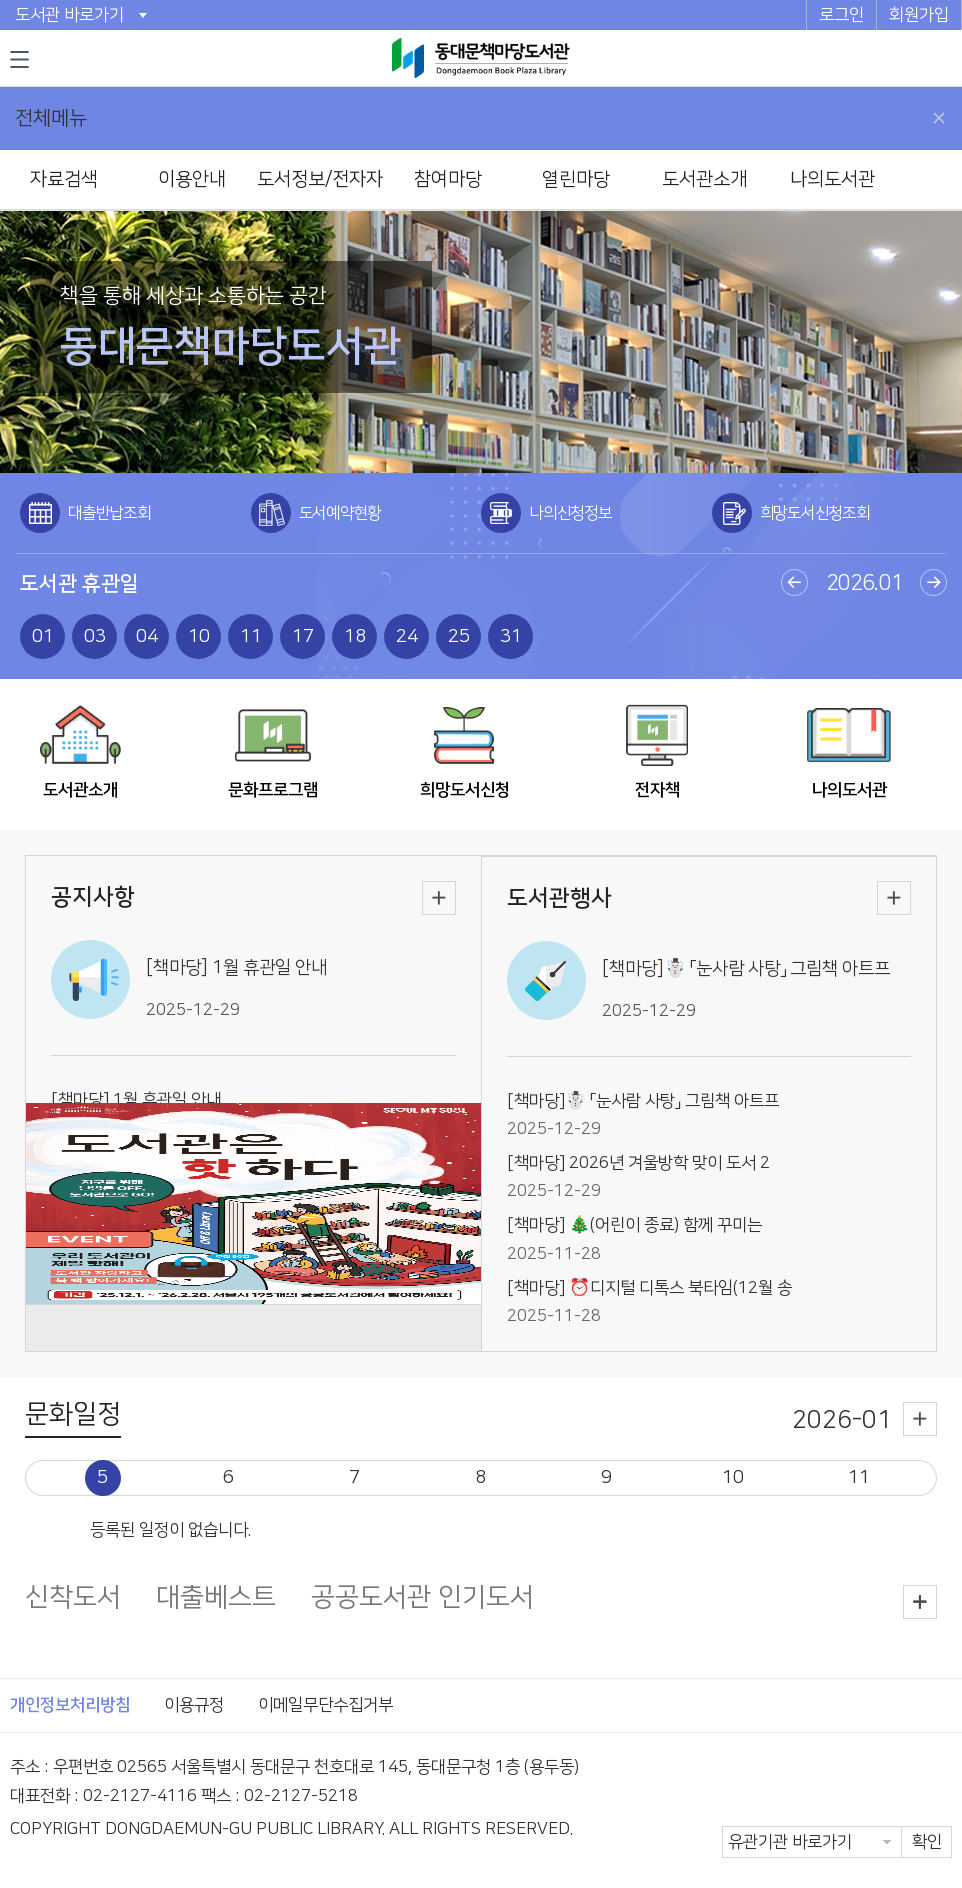 The width and height of the screenshot is (962, 1888). I want to click on 로그인, so click(841, 15).